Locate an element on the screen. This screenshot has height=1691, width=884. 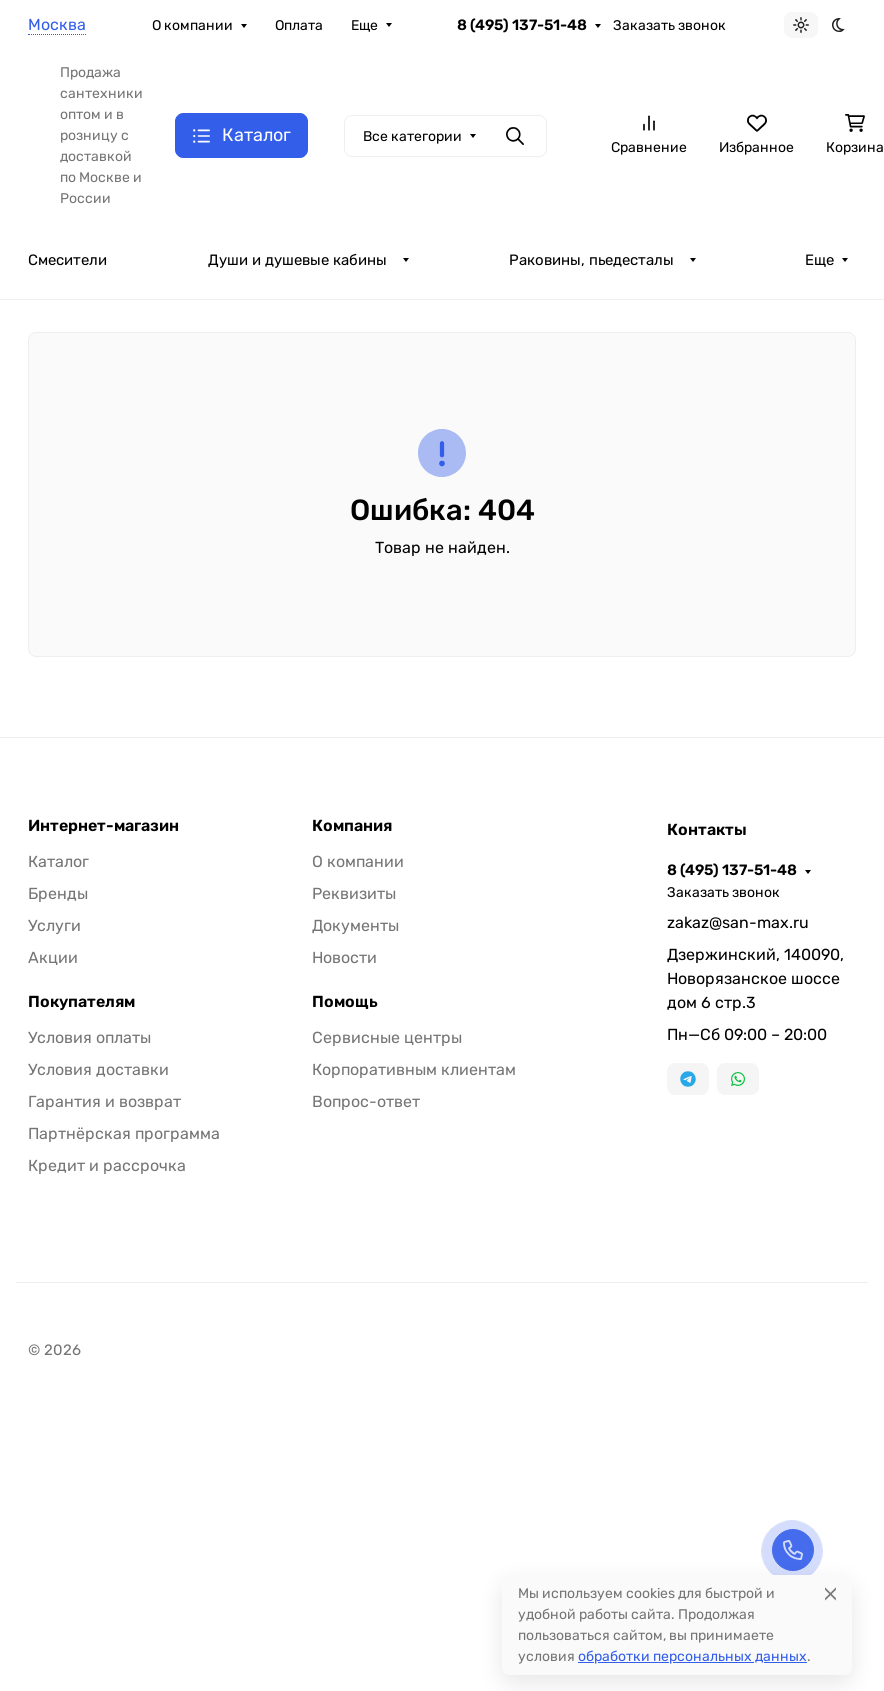
Услуги is located at coordinates (54, 925).